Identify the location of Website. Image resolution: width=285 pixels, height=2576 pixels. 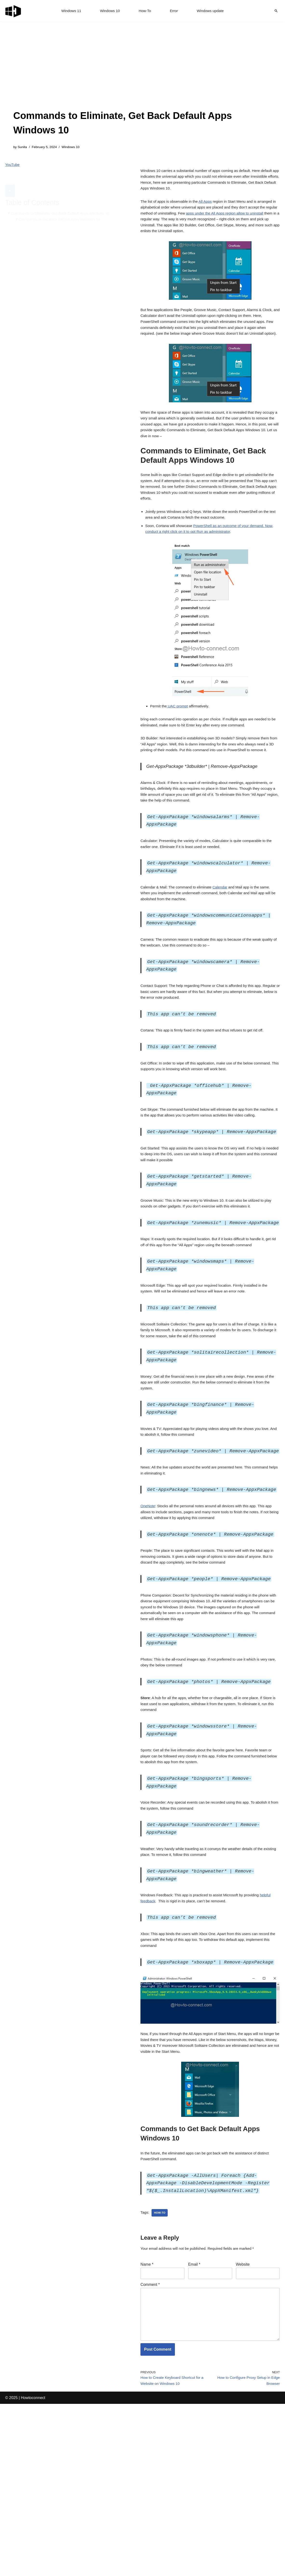
(243, 2428).